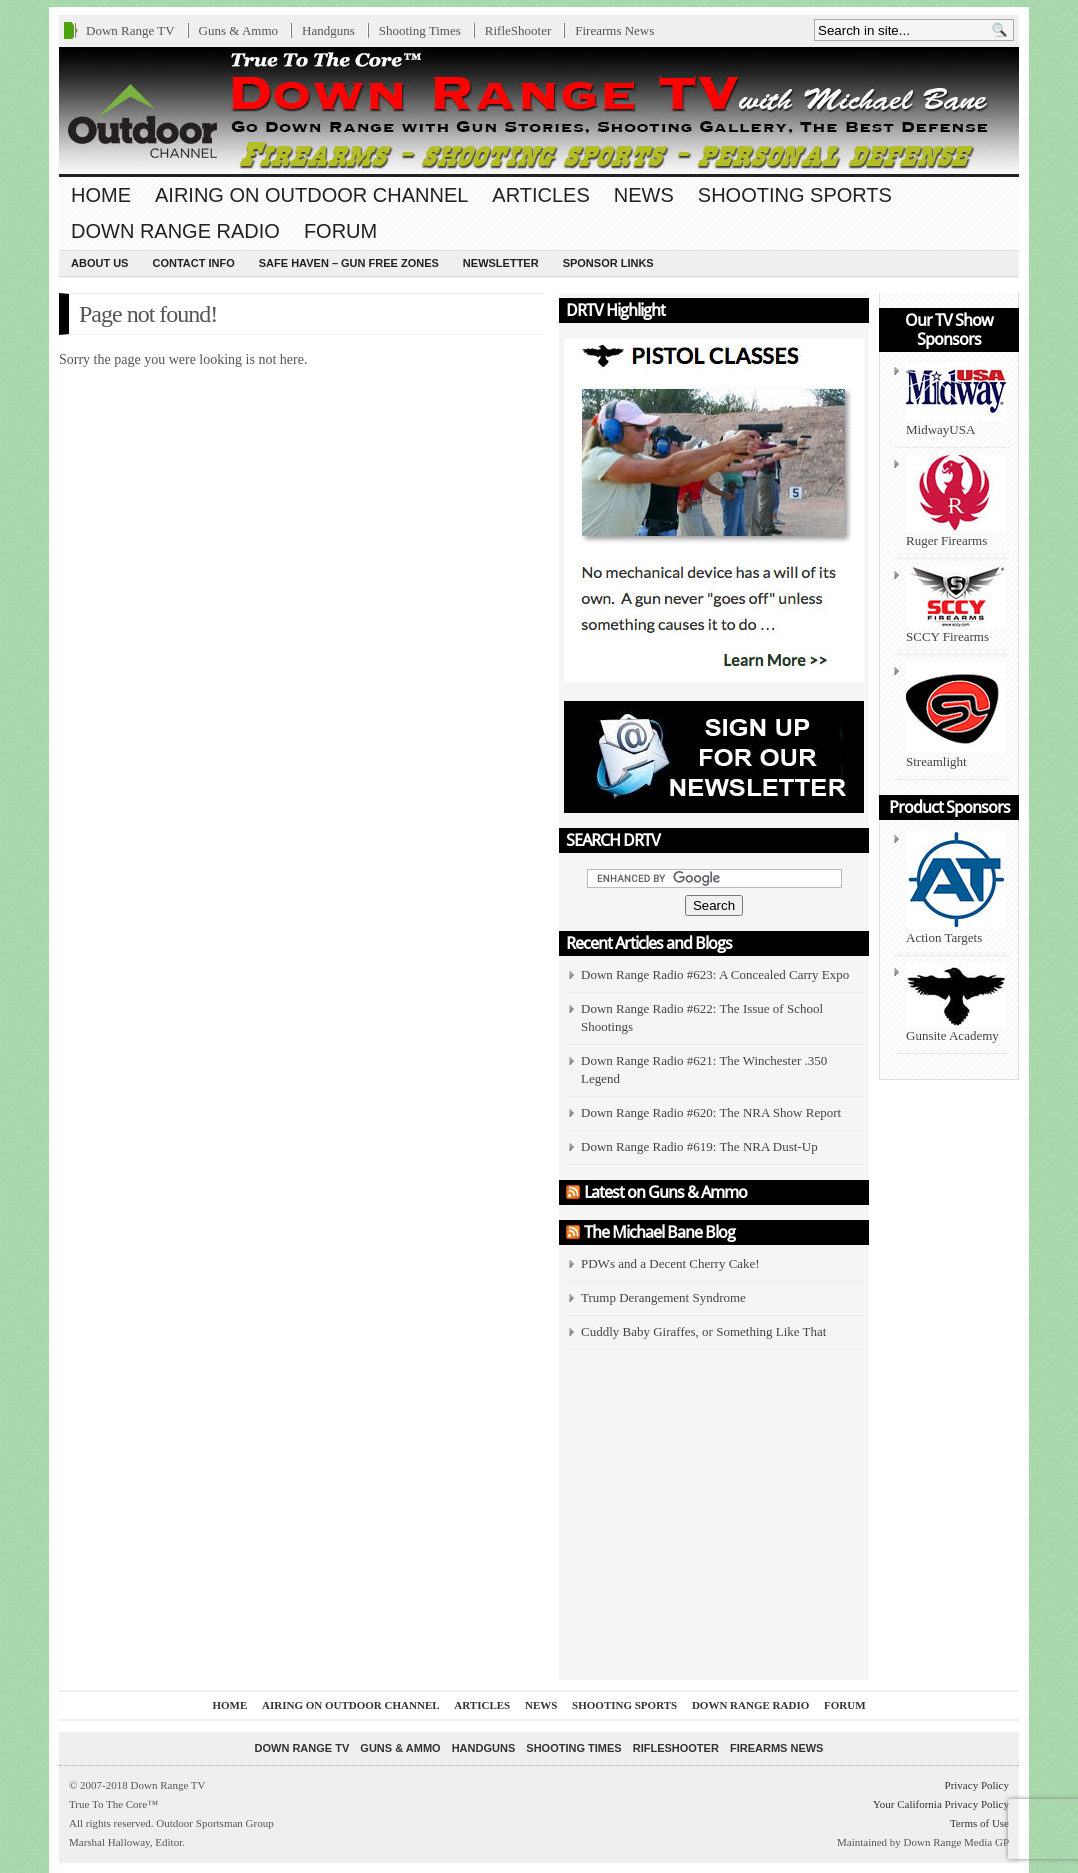  I want to click on Shooting Sports, so click(795, 195).